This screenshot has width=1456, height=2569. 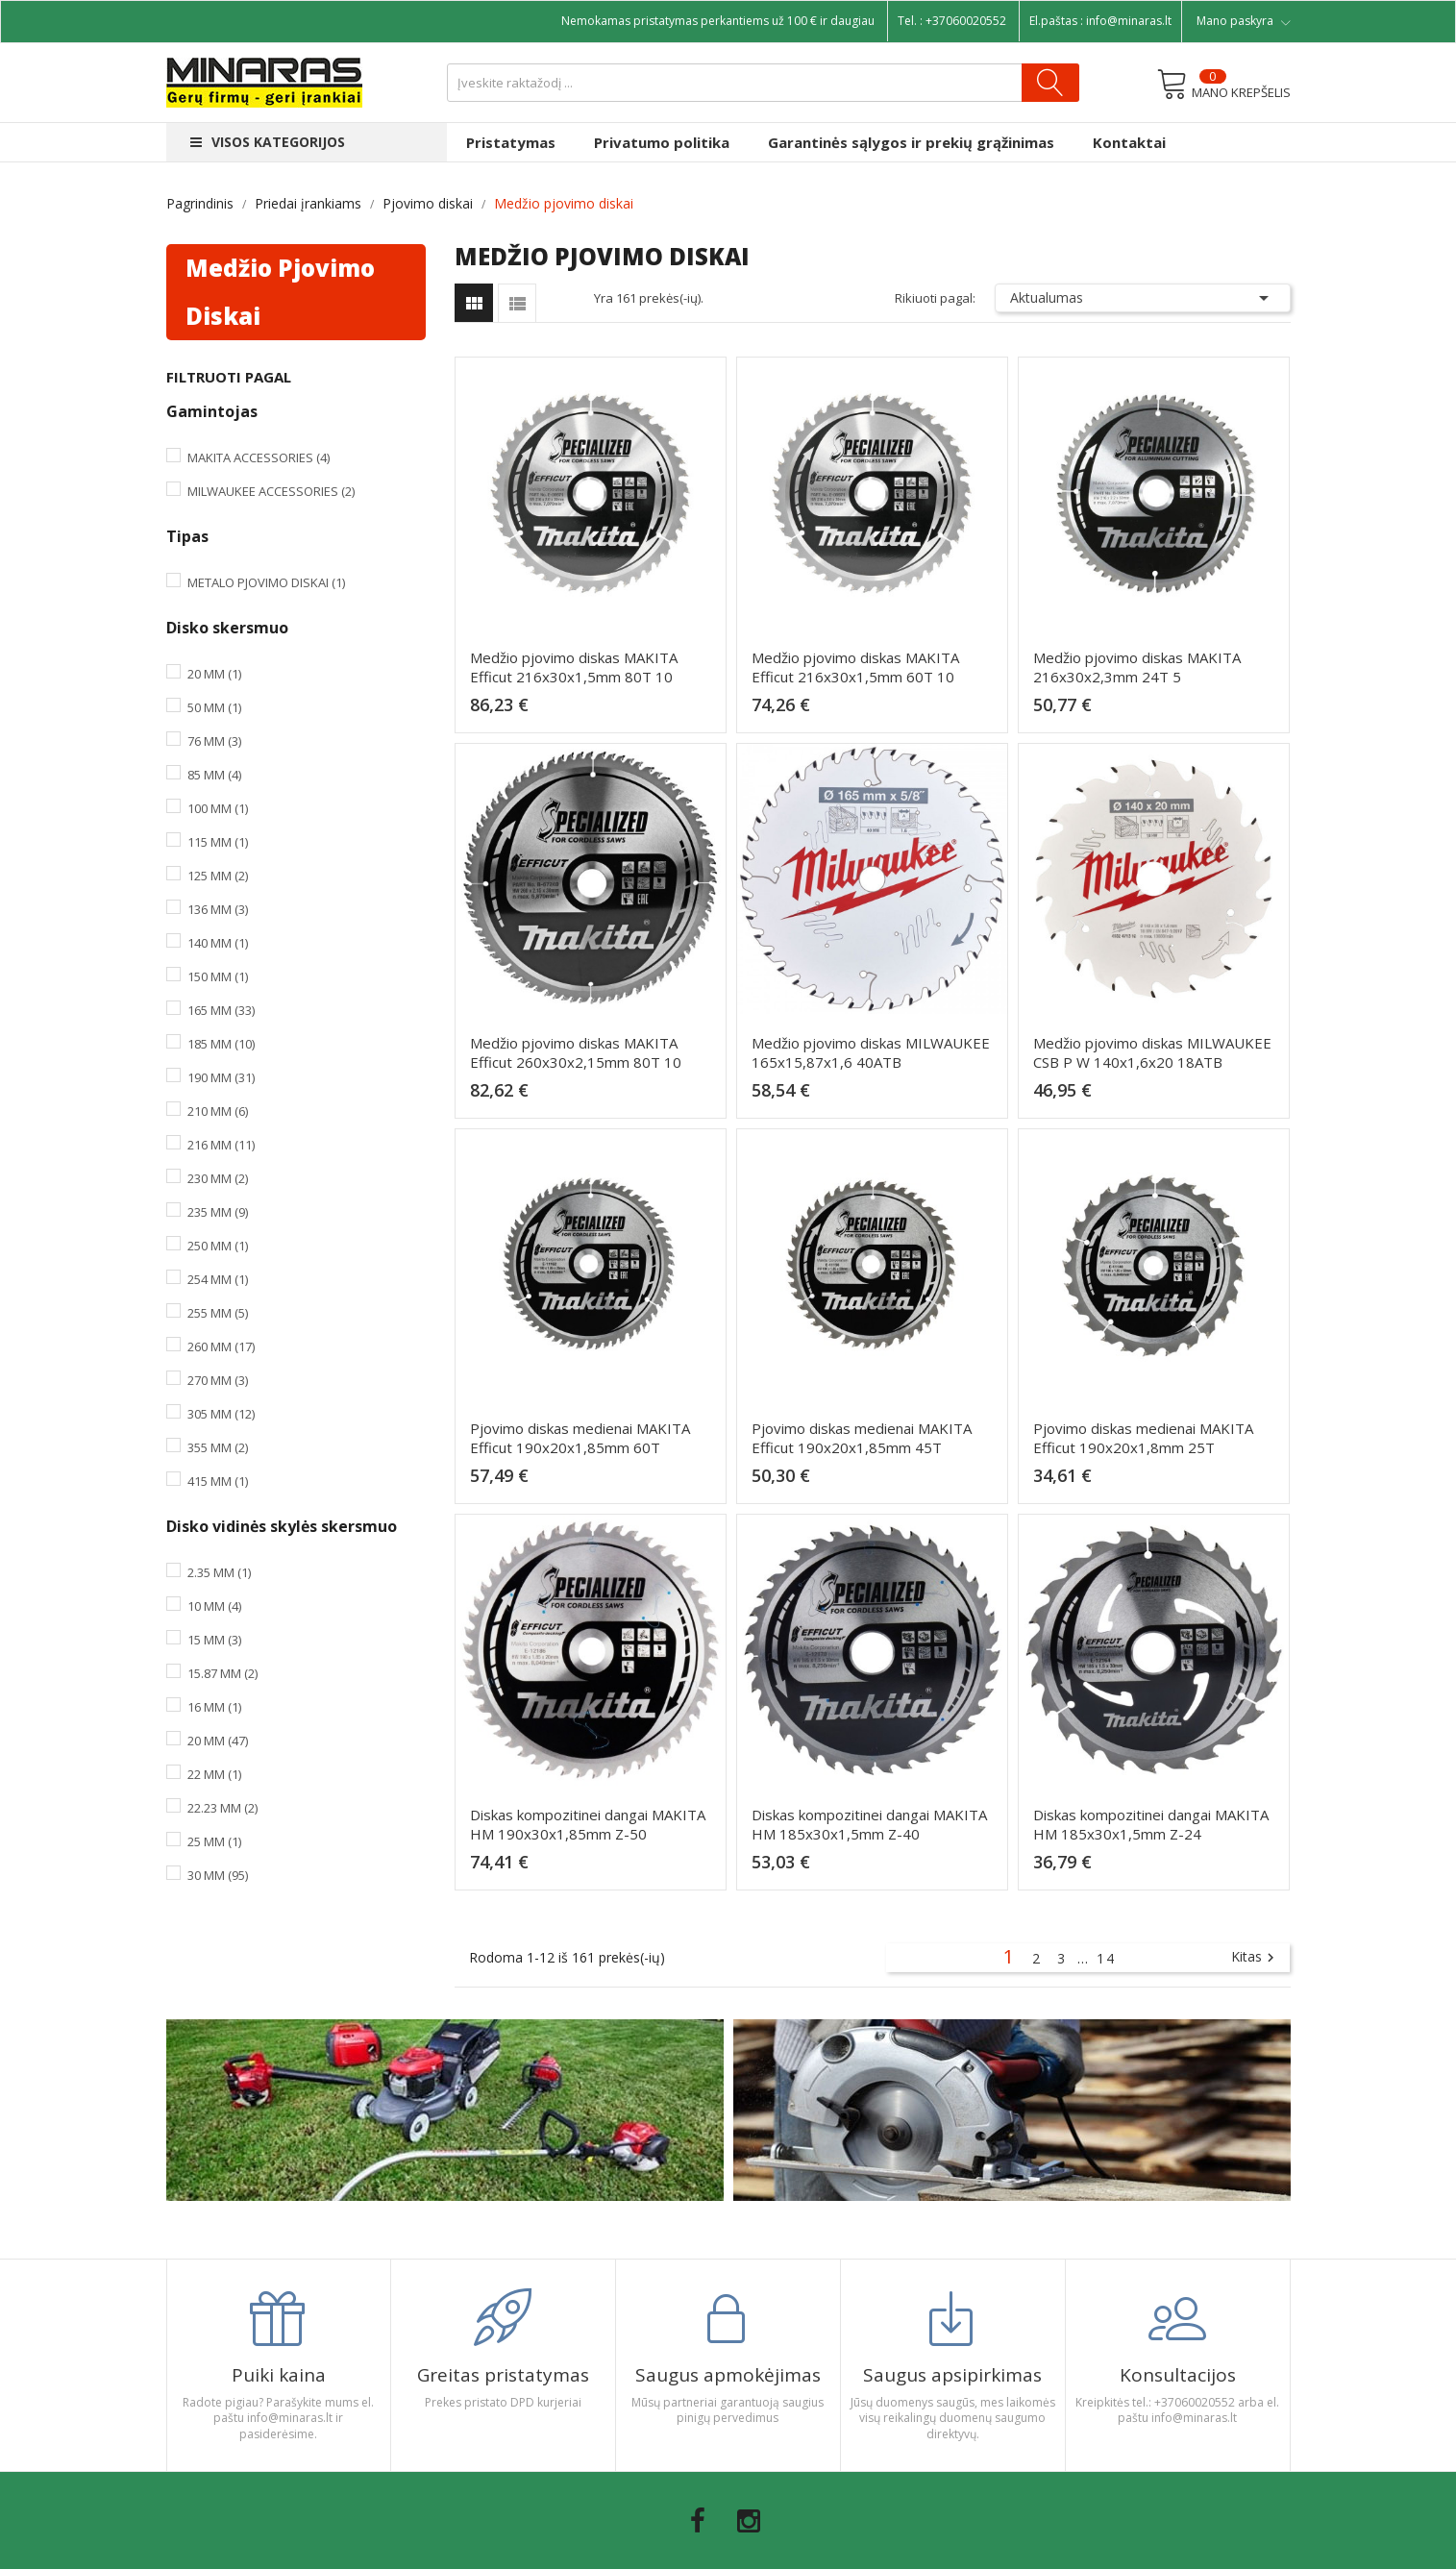 I want to click on 22.23 mm, so click(x=222, y=1807).